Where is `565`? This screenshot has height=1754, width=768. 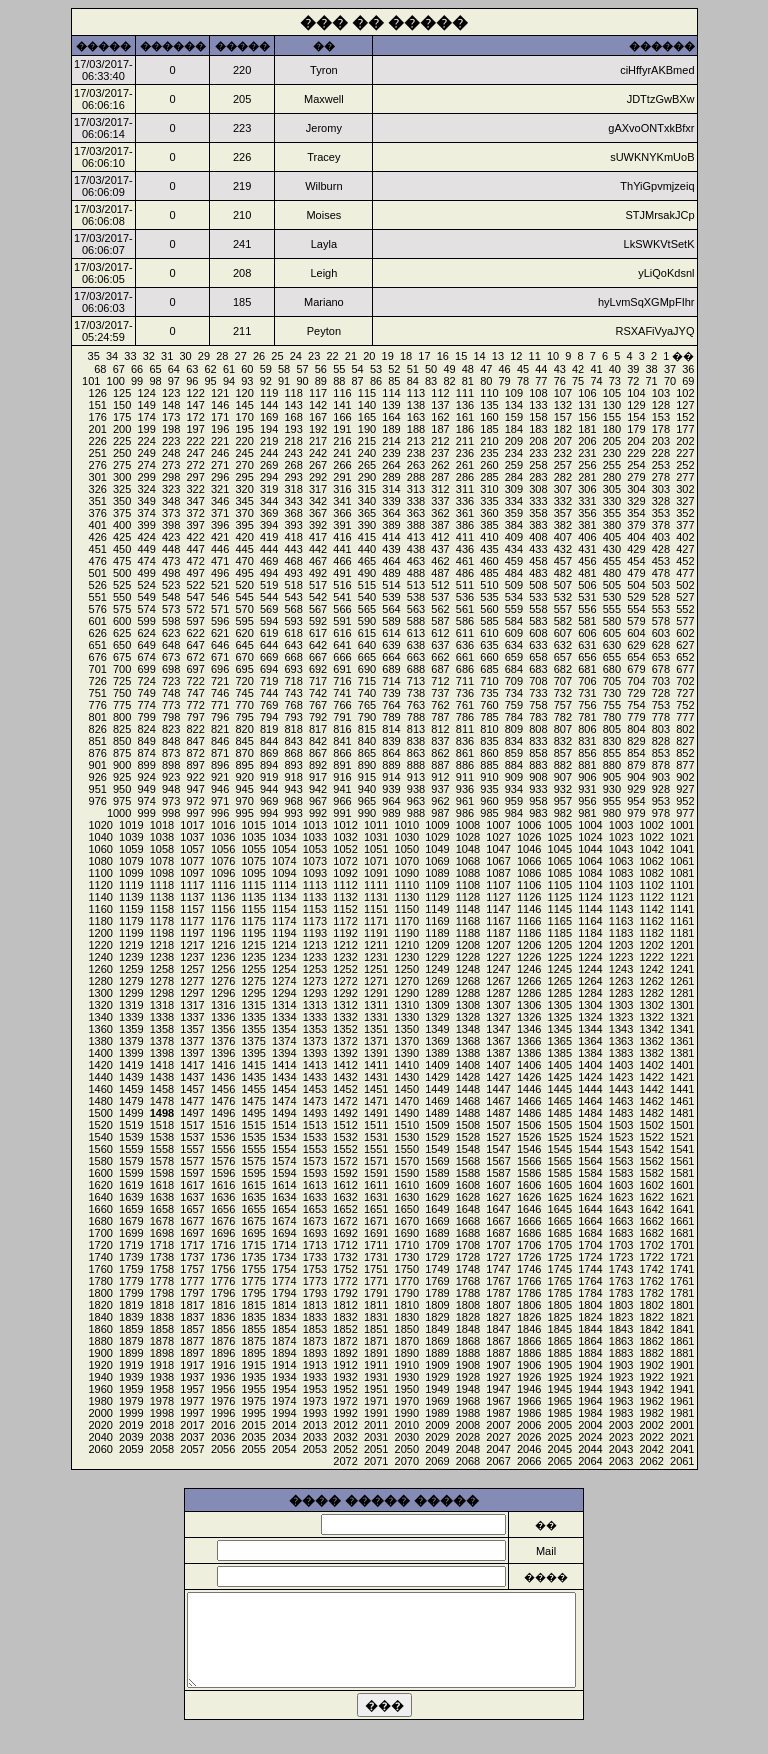
565 is located at coordinates (367, 609).